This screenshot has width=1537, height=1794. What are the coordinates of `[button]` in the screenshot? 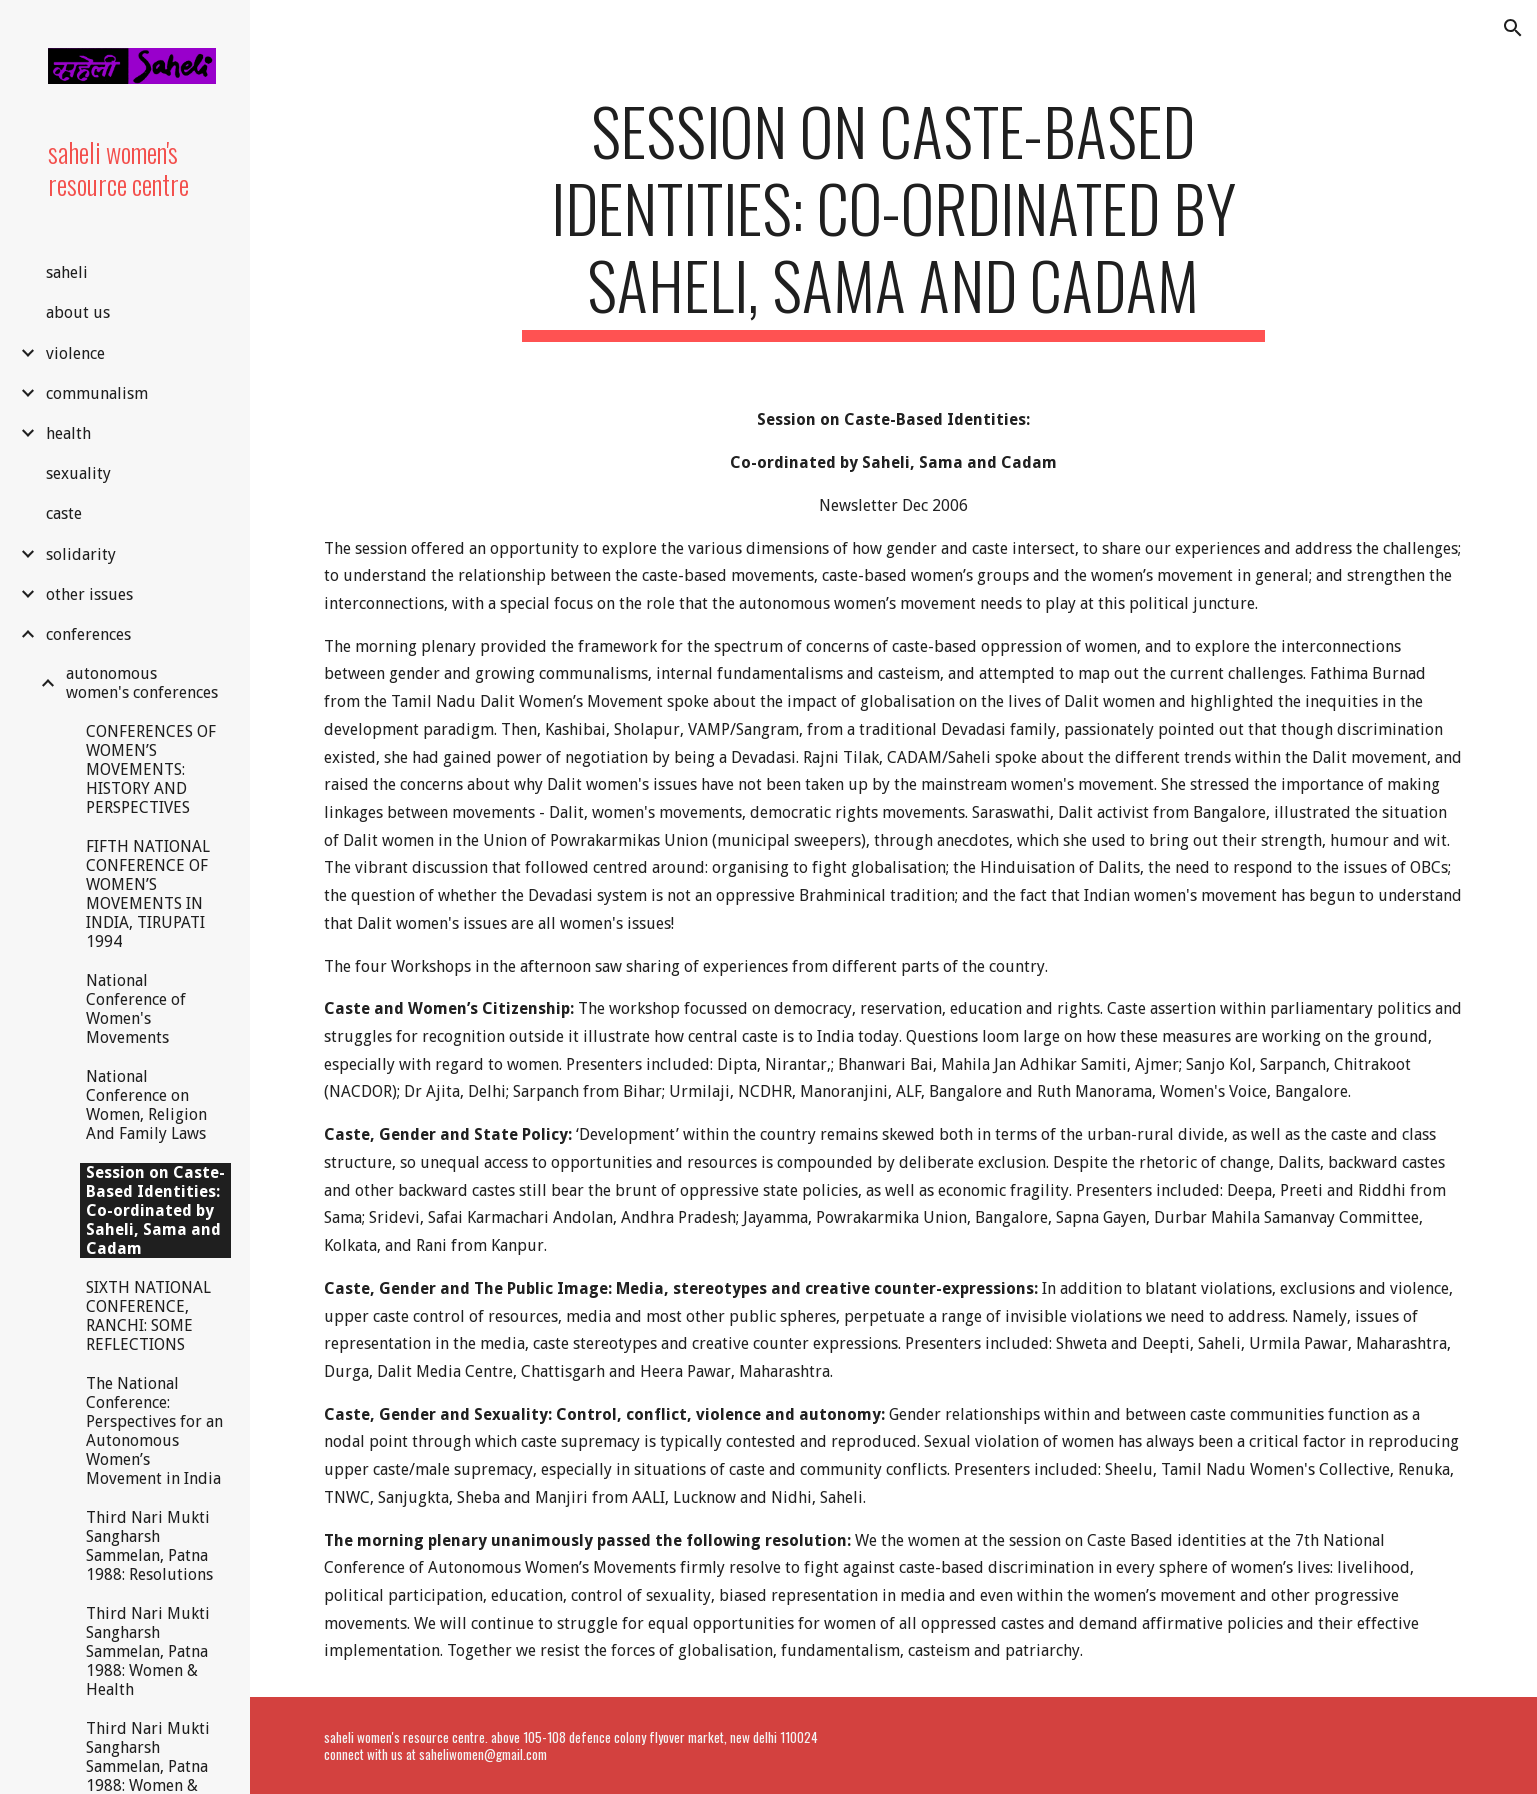 It's located at (1513, 28).